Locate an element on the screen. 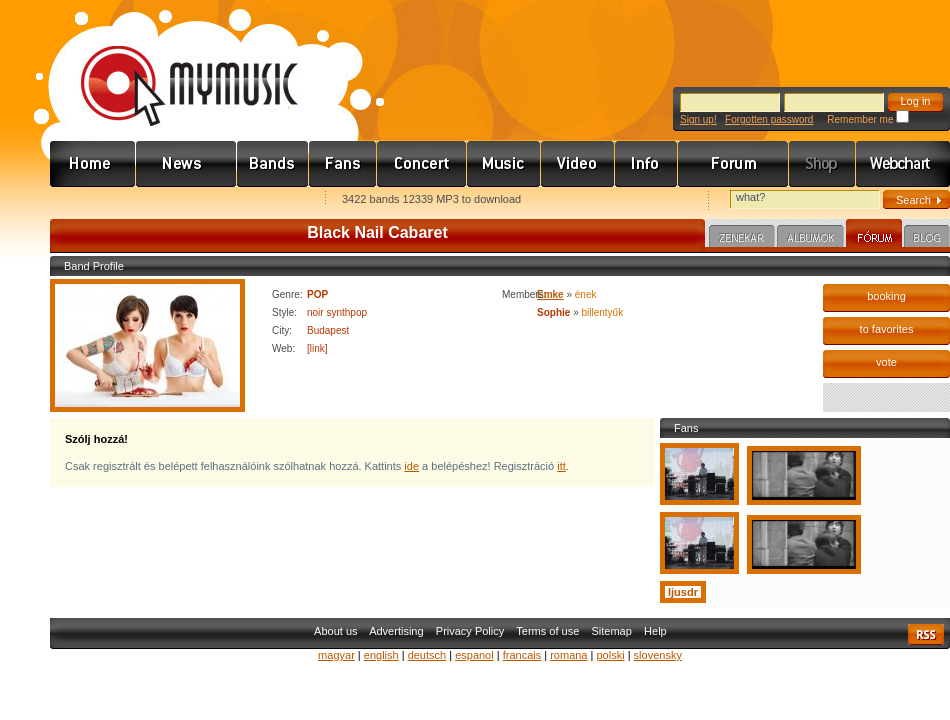 This screenshot has height=720, width=950. english is located at coordinates (381, 655).